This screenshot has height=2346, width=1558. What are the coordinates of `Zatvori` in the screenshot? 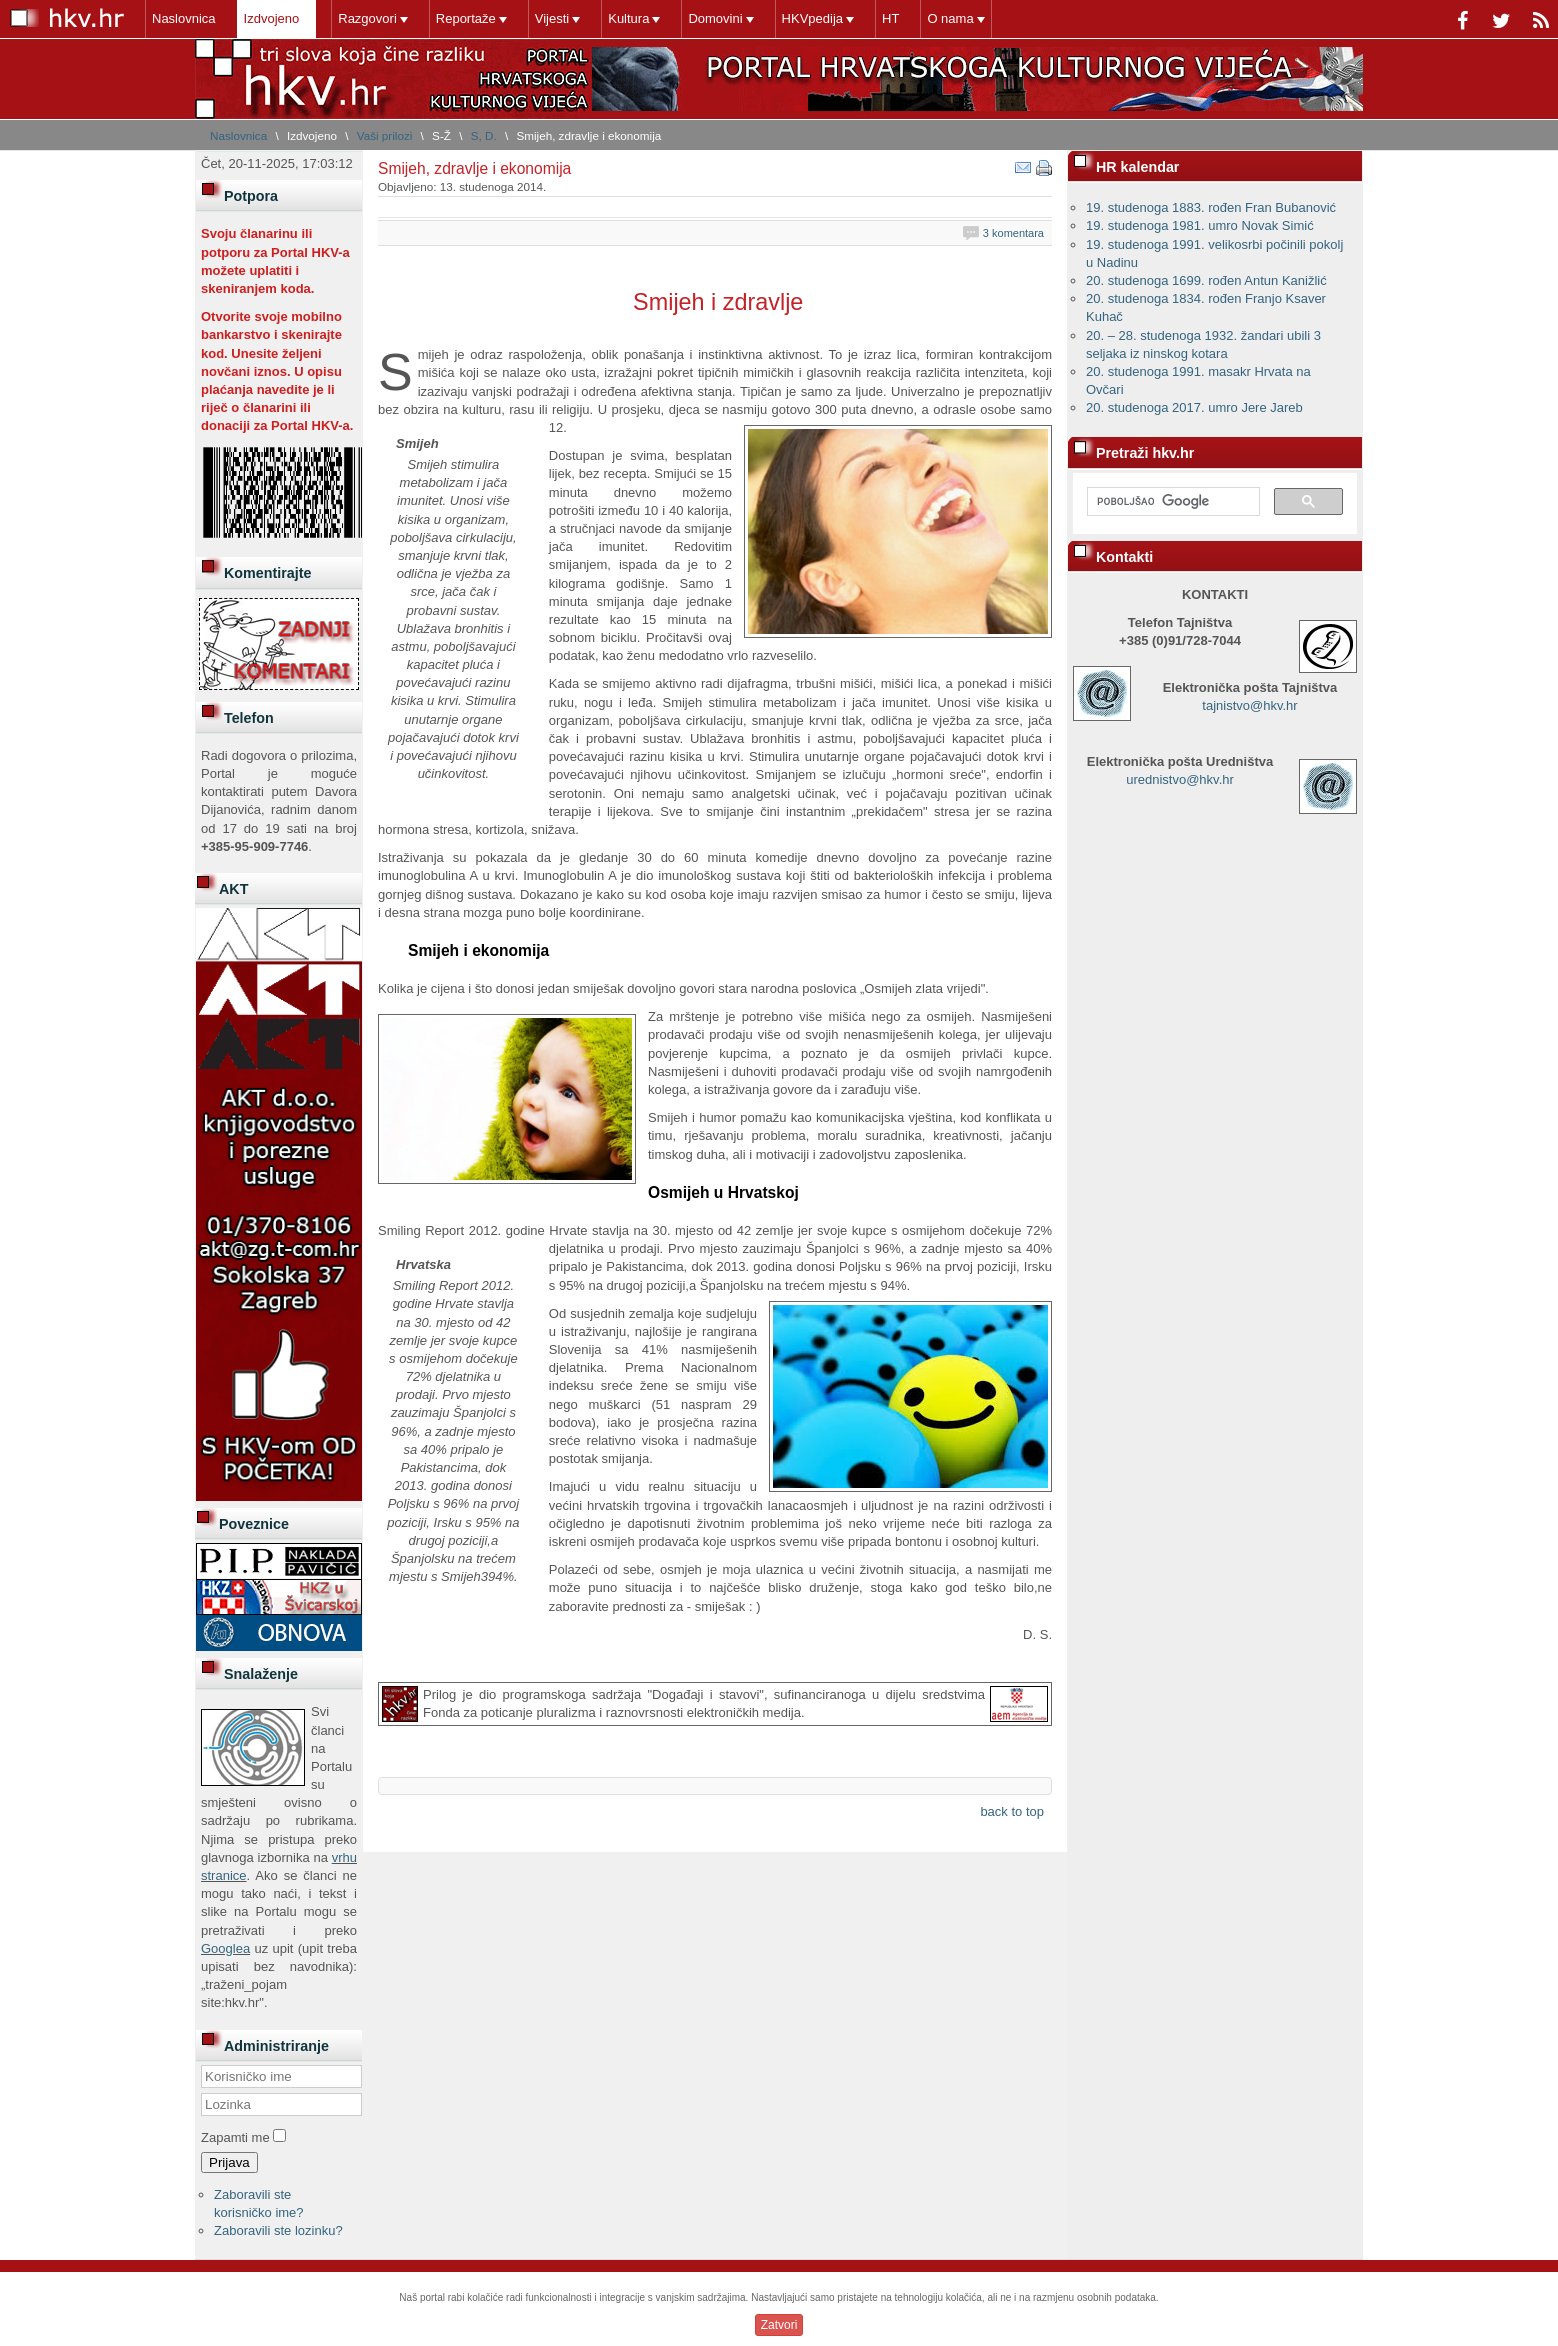 It's located at (779, 2325).